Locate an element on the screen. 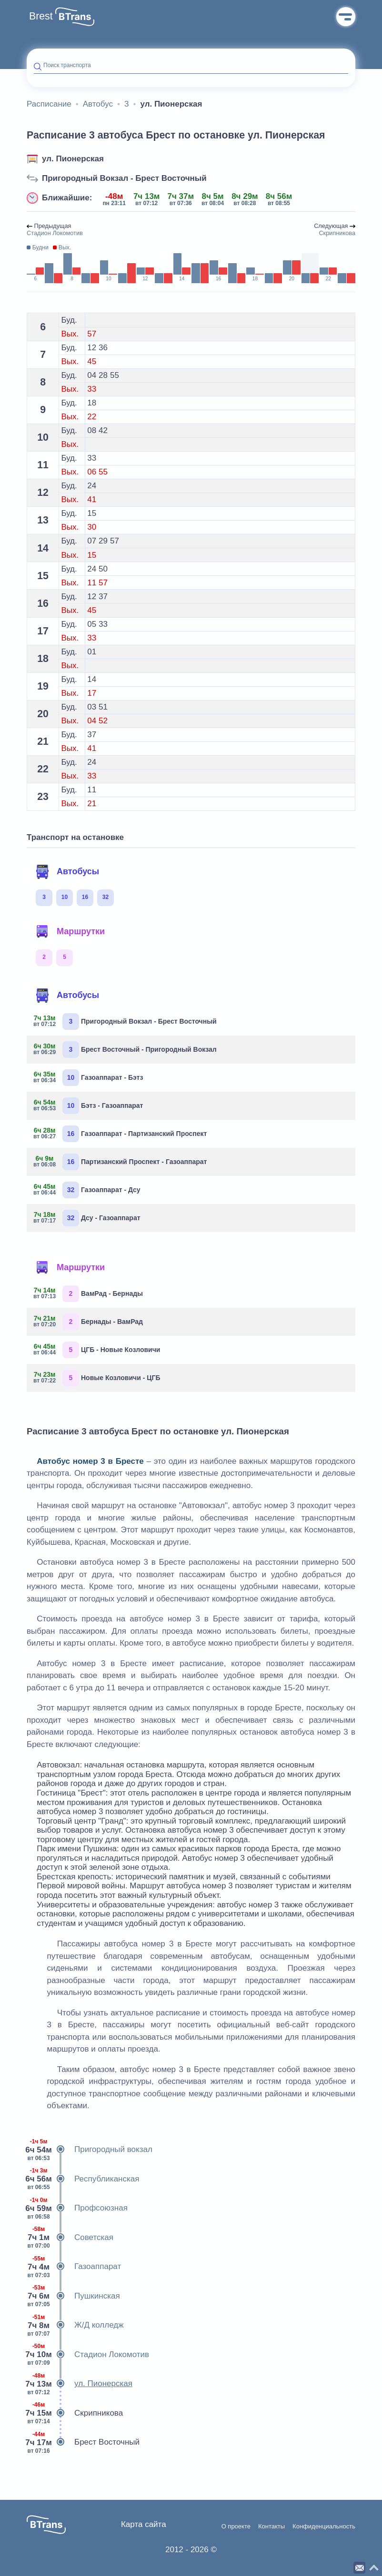 The height and width of the screenshot is (2576, 382). ЦГБ - Новые Козловичи is located at coordinates (97, 1350).